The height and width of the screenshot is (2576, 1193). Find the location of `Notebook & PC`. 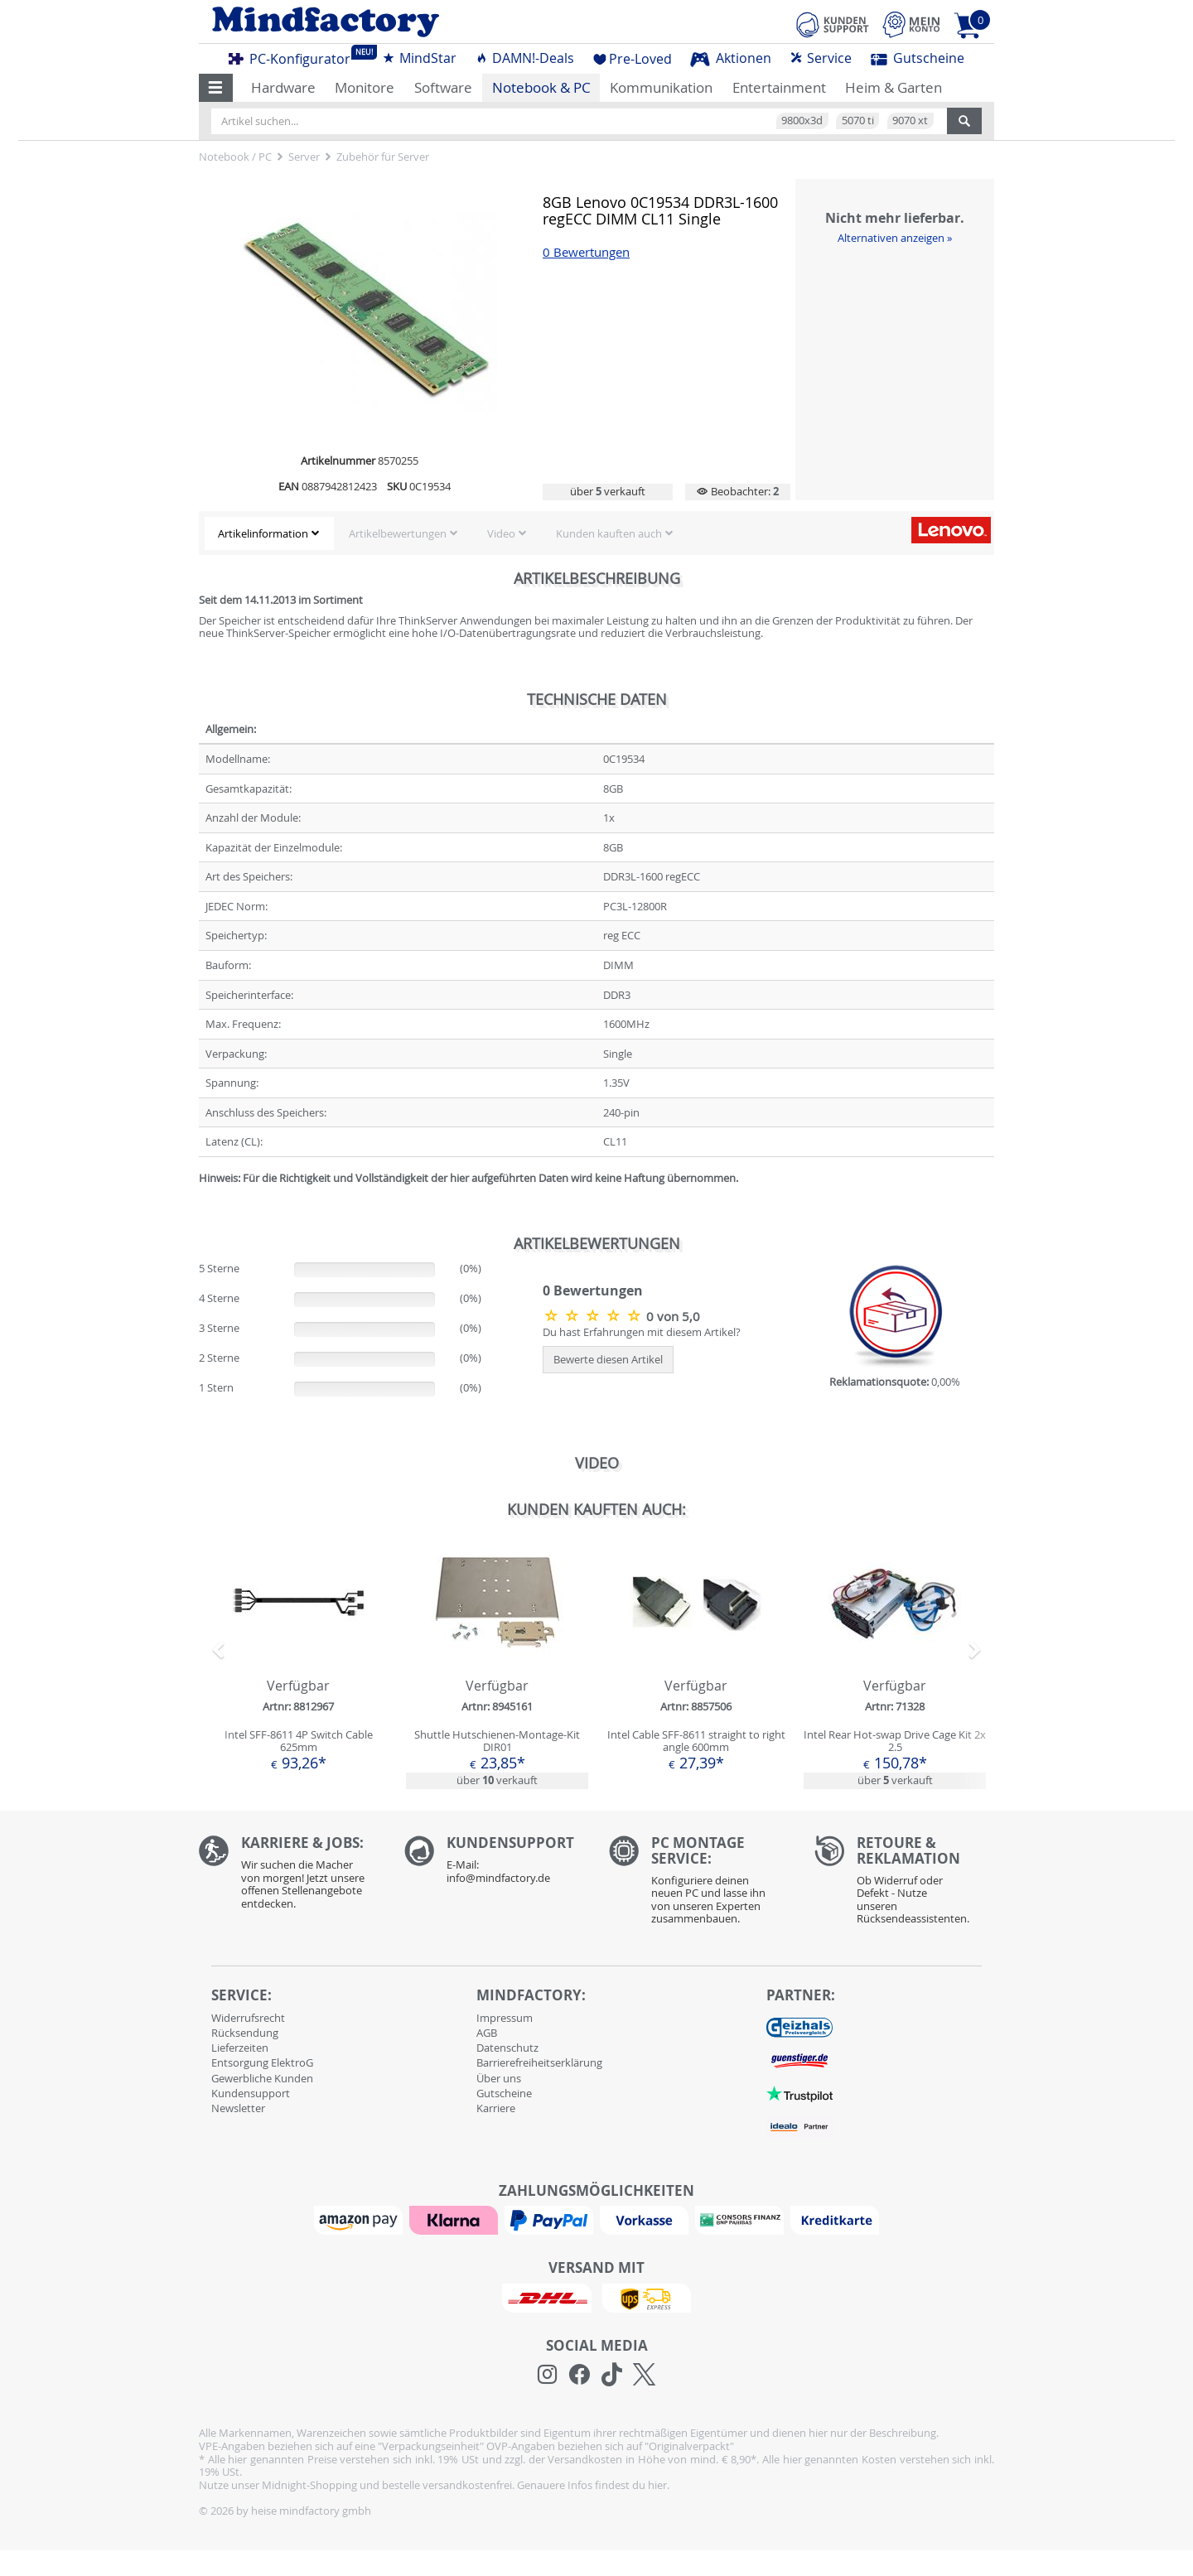

Notebook & PC is located at coordinates (541, 87).